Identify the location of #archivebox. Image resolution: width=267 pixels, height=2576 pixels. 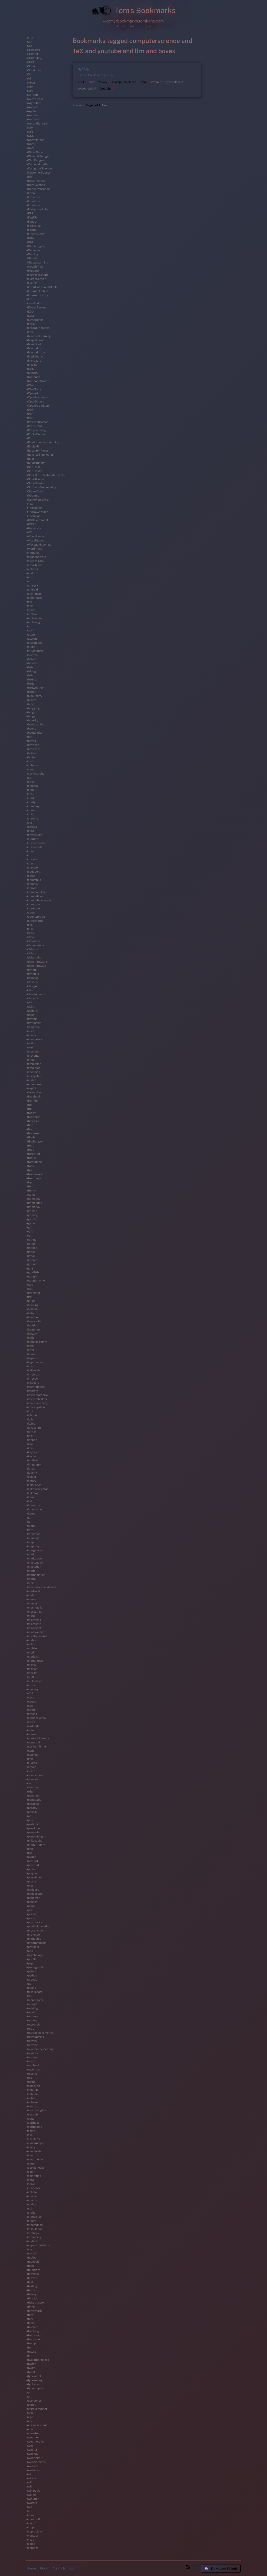
(34, 618).